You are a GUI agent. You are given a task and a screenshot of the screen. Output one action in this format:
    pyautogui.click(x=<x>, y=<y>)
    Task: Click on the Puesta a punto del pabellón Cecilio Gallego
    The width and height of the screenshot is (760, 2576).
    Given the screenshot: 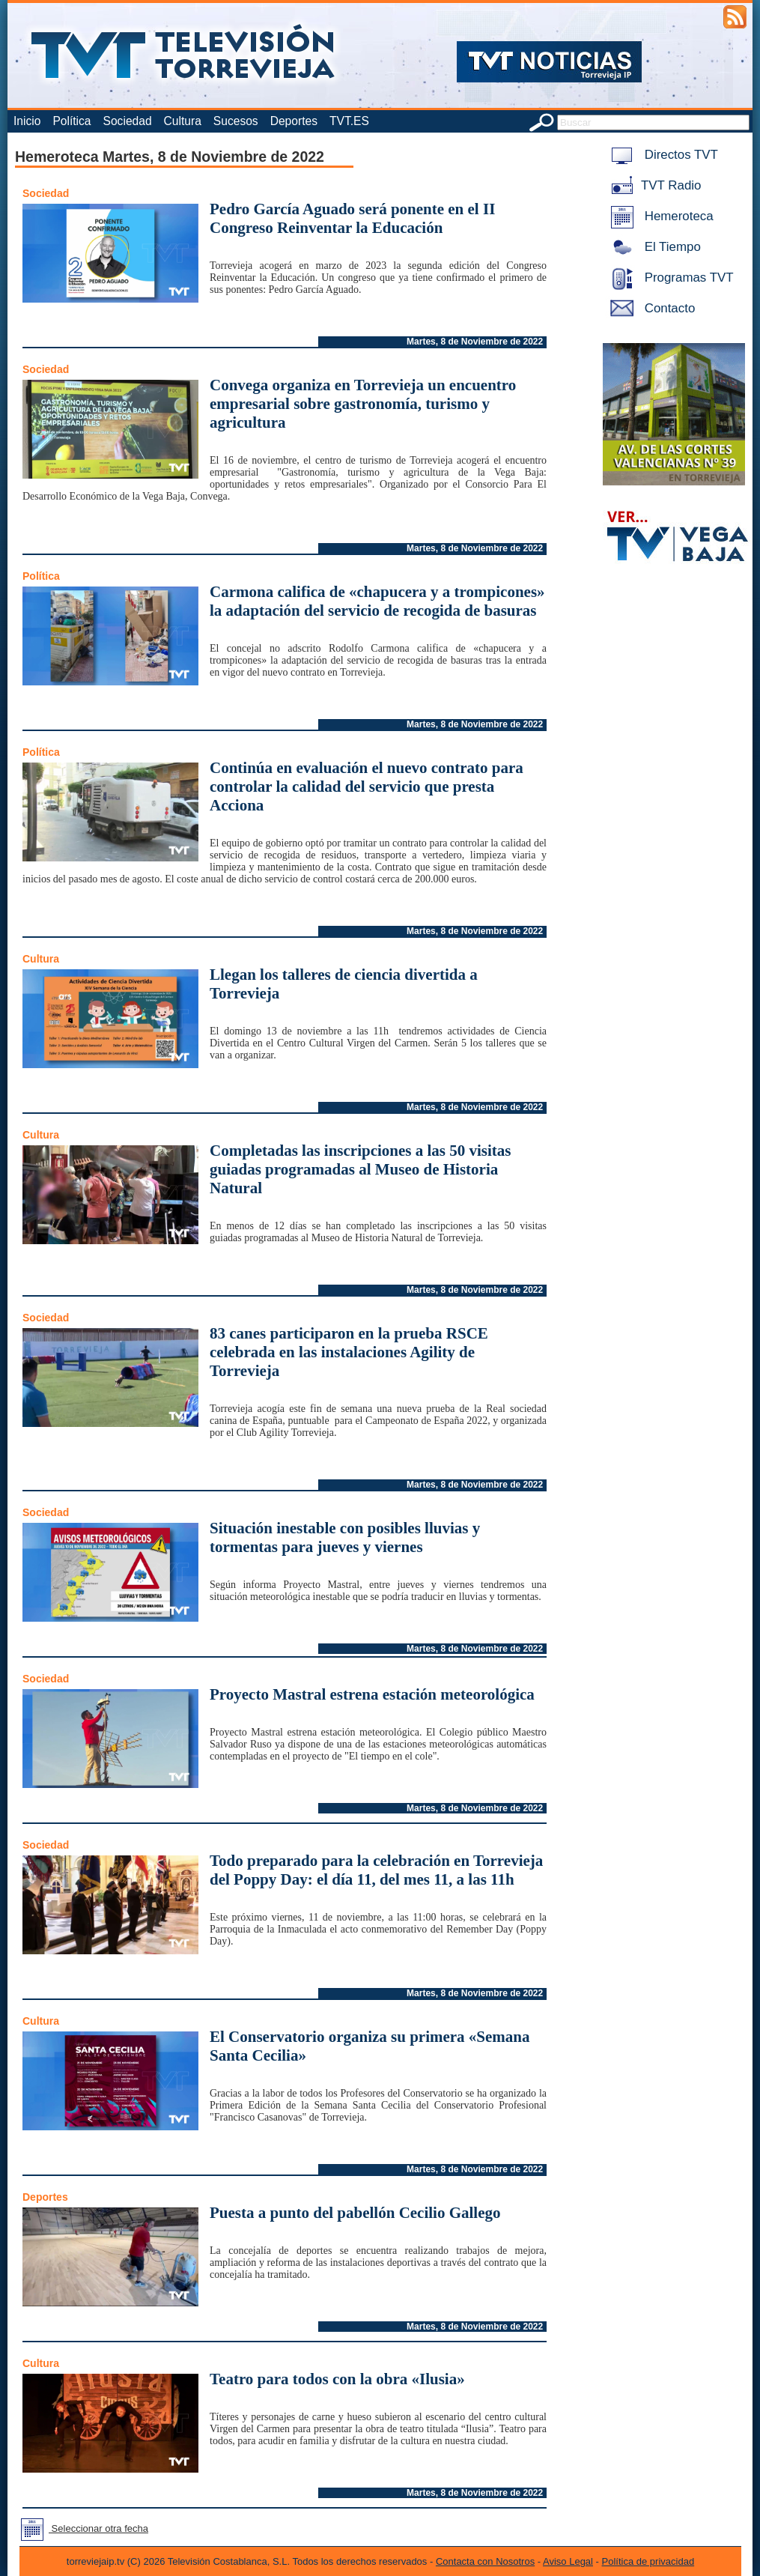 What is the action you would take?
    pyautogui.click(x=355, y=2213)
    